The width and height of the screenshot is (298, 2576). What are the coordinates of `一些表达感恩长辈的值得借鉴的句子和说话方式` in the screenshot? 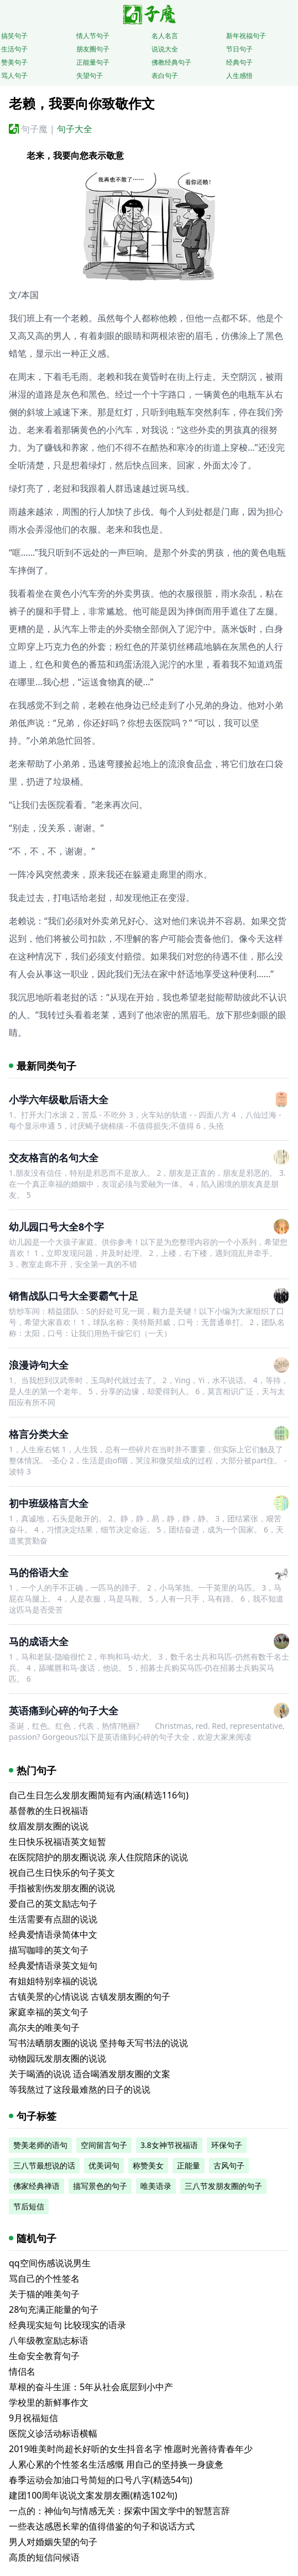 It's located at (102, 2526).